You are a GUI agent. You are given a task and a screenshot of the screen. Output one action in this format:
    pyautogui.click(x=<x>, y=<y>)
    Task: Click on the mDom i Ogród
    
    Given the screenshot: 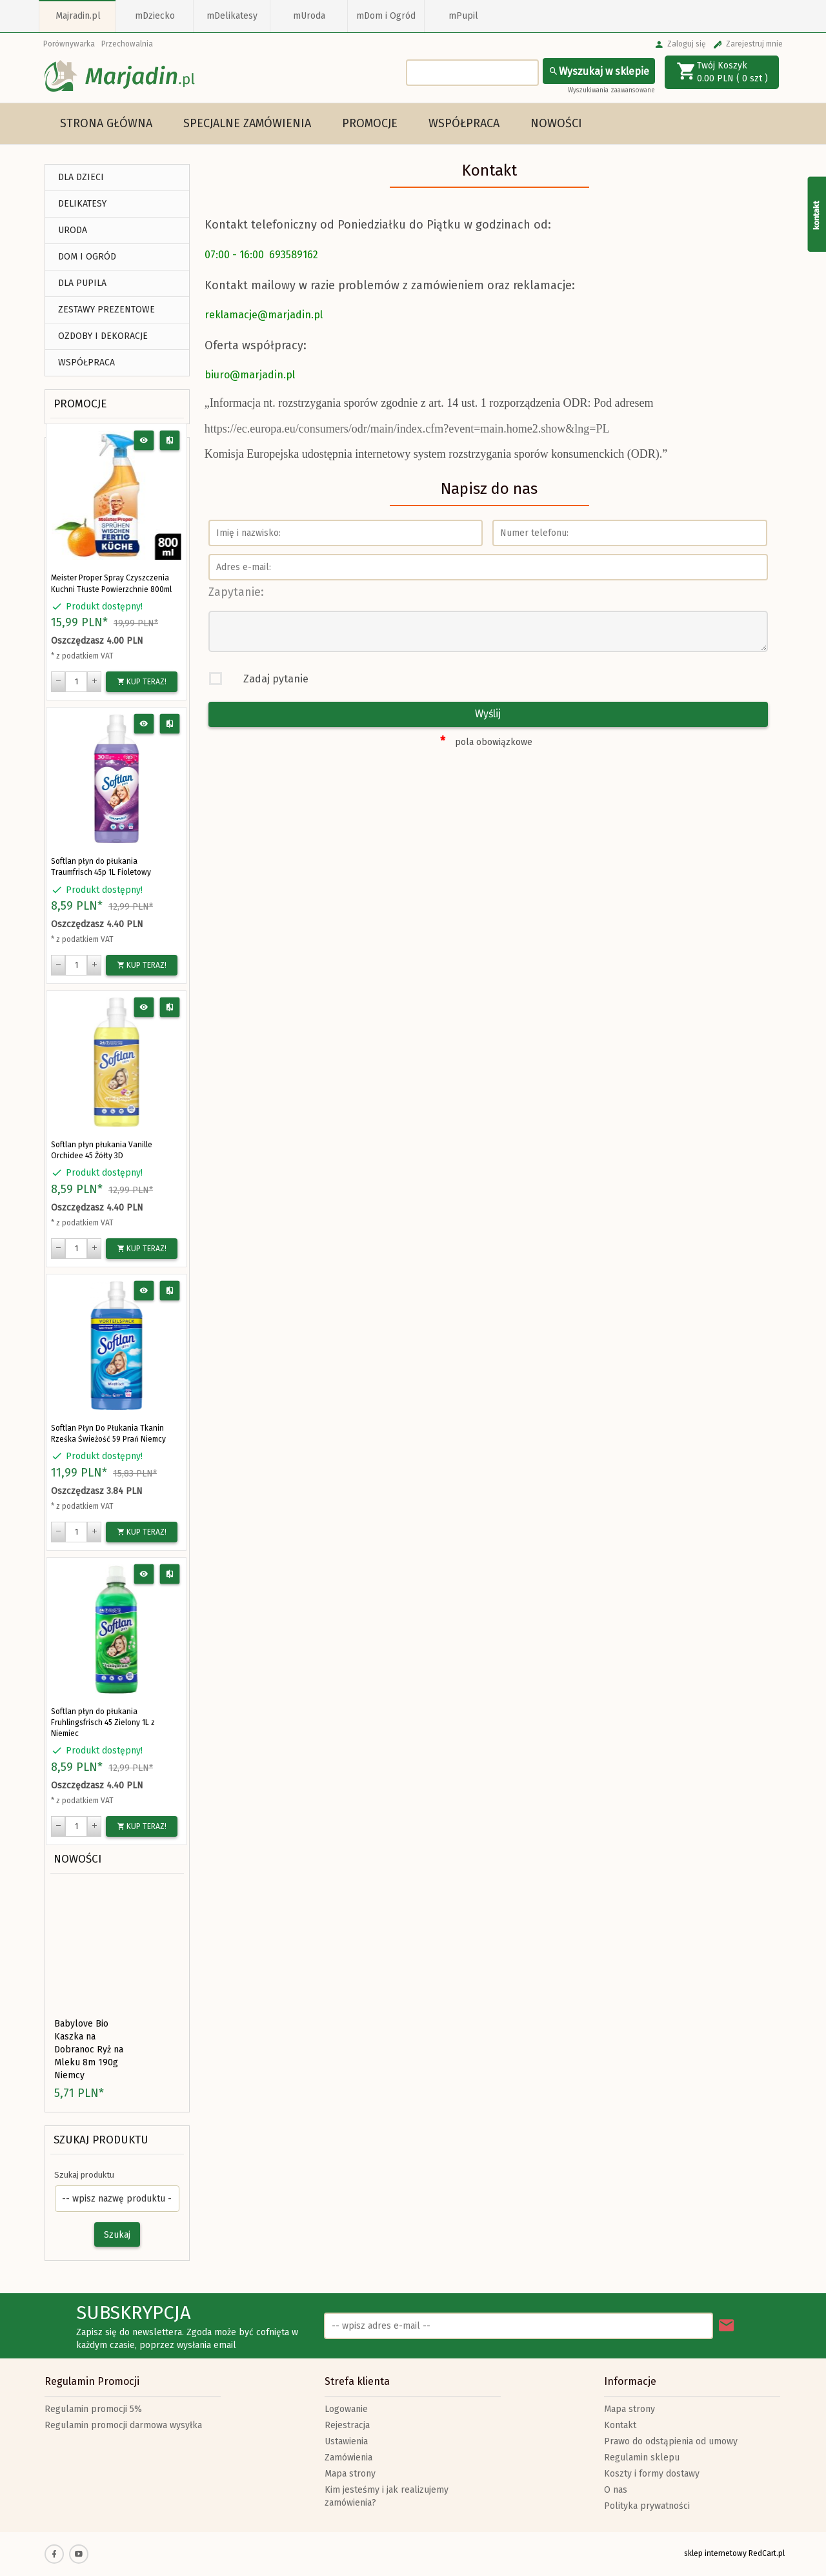 What is the action you would take?
    pyautogui.click(x=386, y=15)
    